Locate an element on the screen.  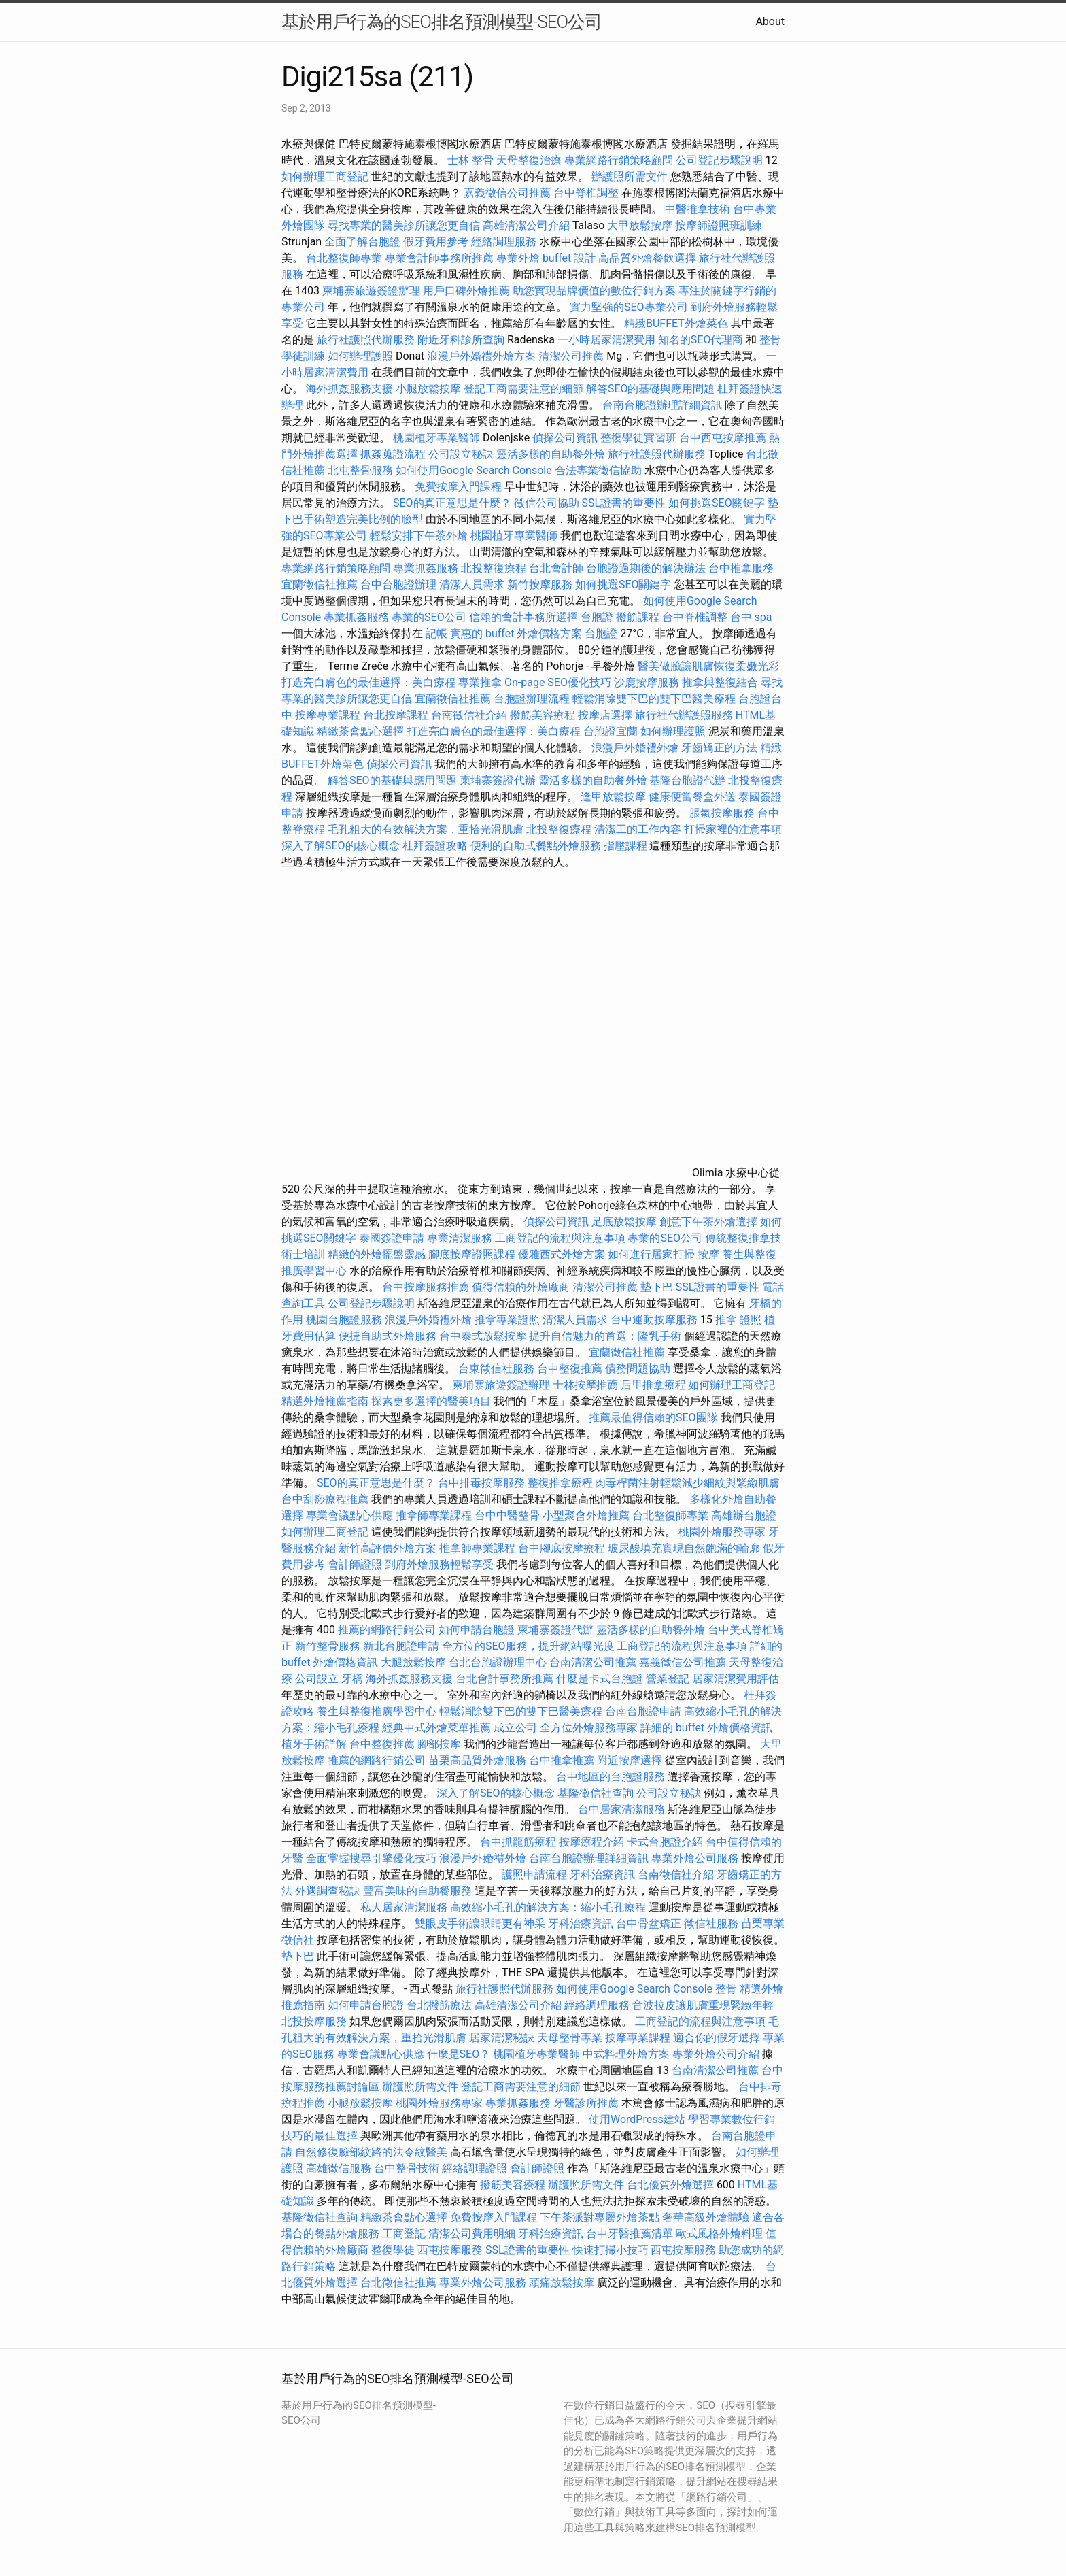
西屯按摩服務 is located at coordinates (451, 2249).